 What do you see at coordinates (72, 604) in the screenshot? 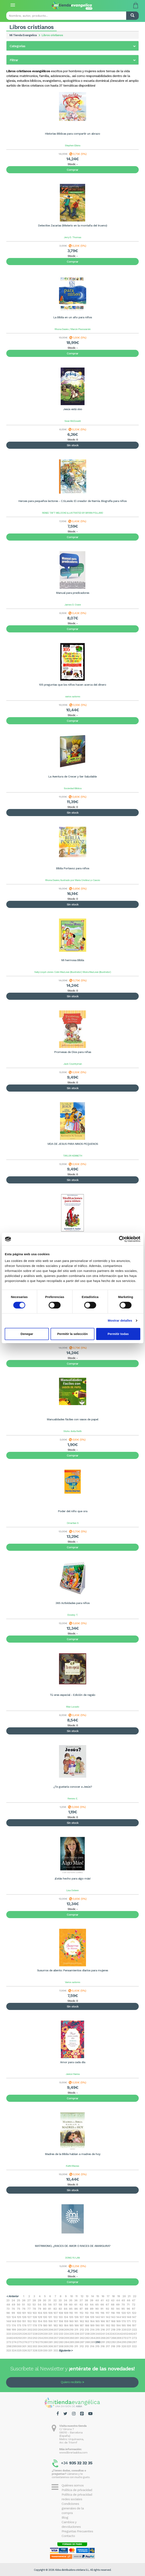
I see `James D. Crane` at bounding box center [72, 604].